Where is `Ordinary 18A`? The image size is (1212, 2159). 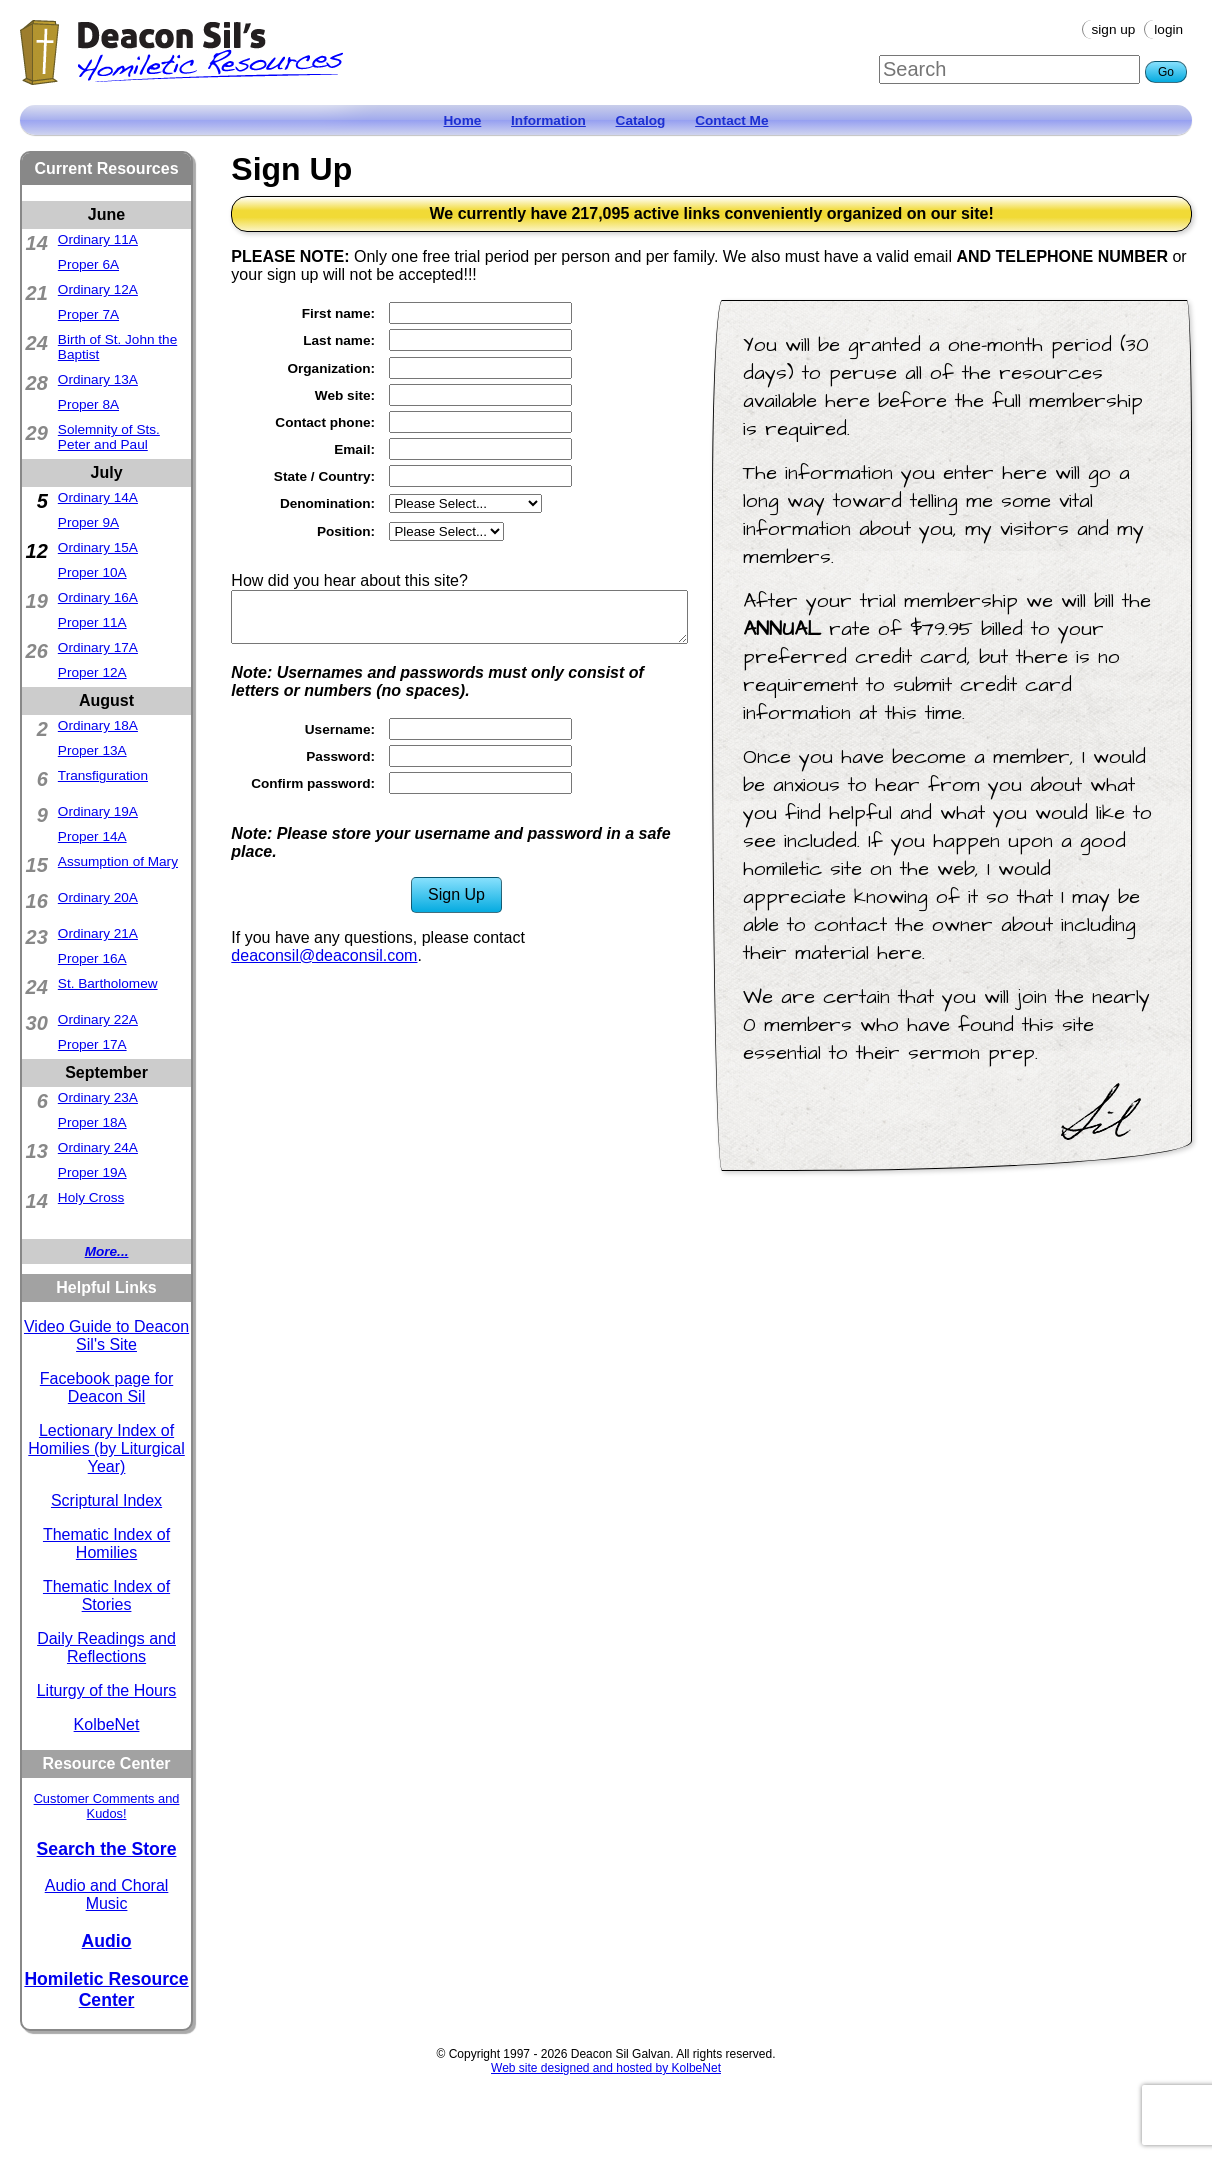 Ordinary 18A is located at coordinates (98, 725).